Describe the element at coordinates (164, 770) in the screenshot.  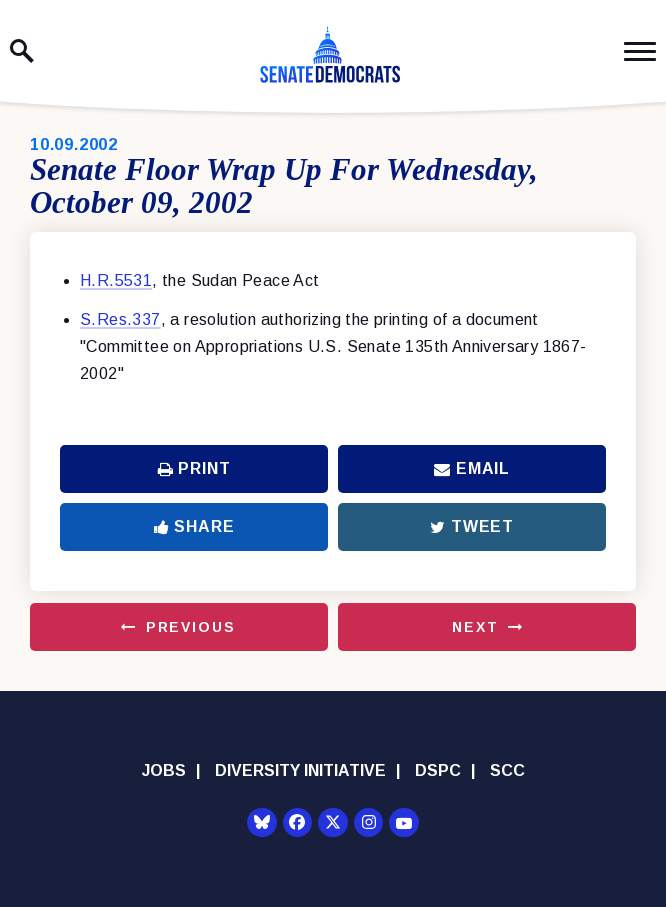
I see `Jobs` at that location.